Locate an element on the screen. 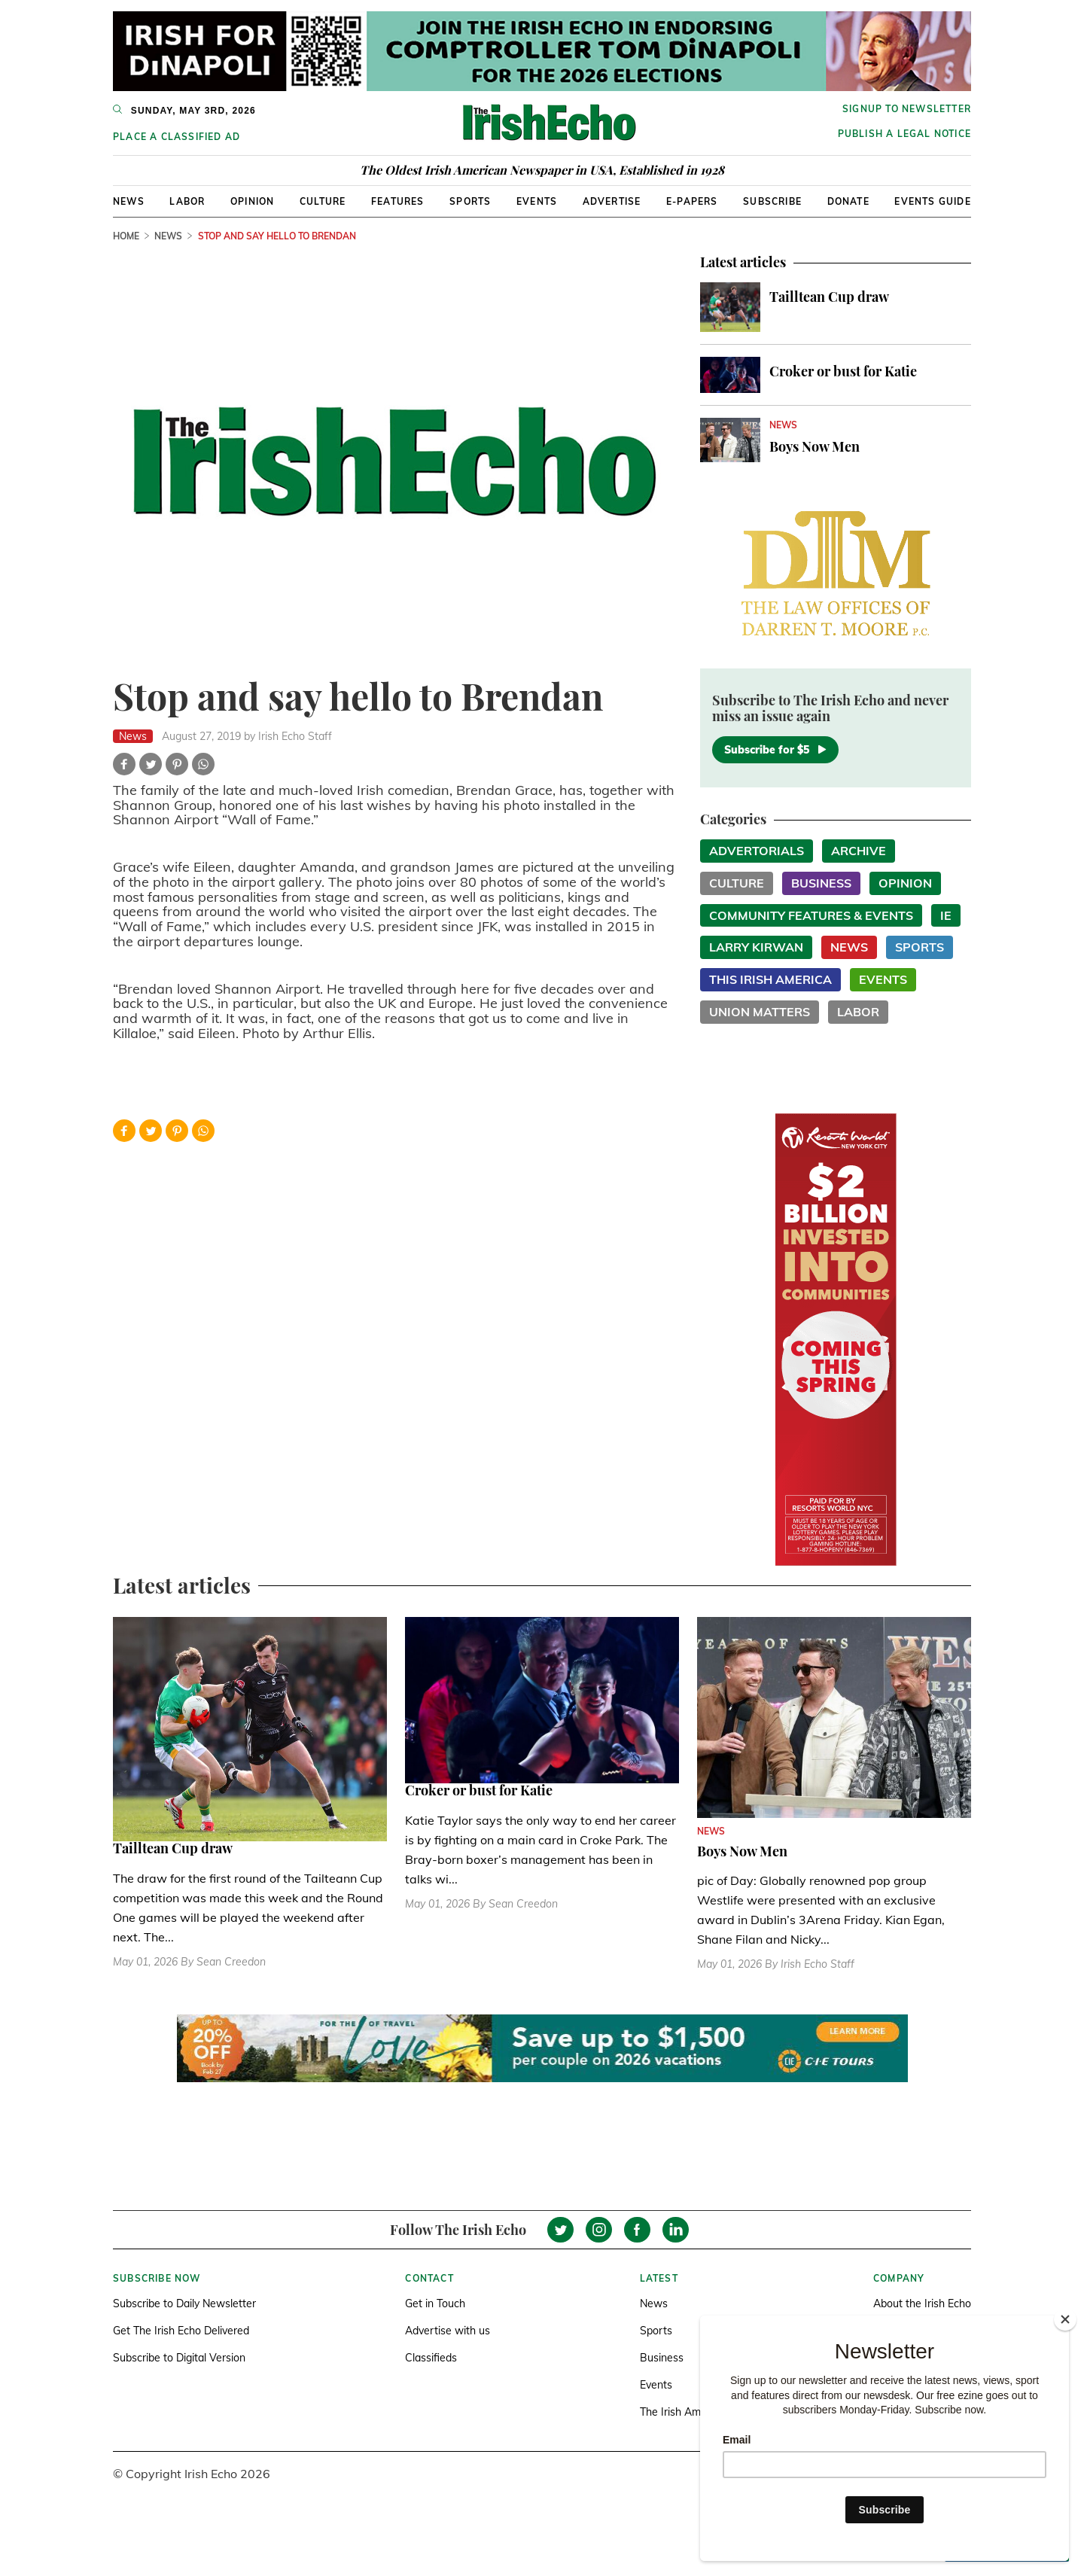  Community Features & Events is located at coordinates (811, 915).